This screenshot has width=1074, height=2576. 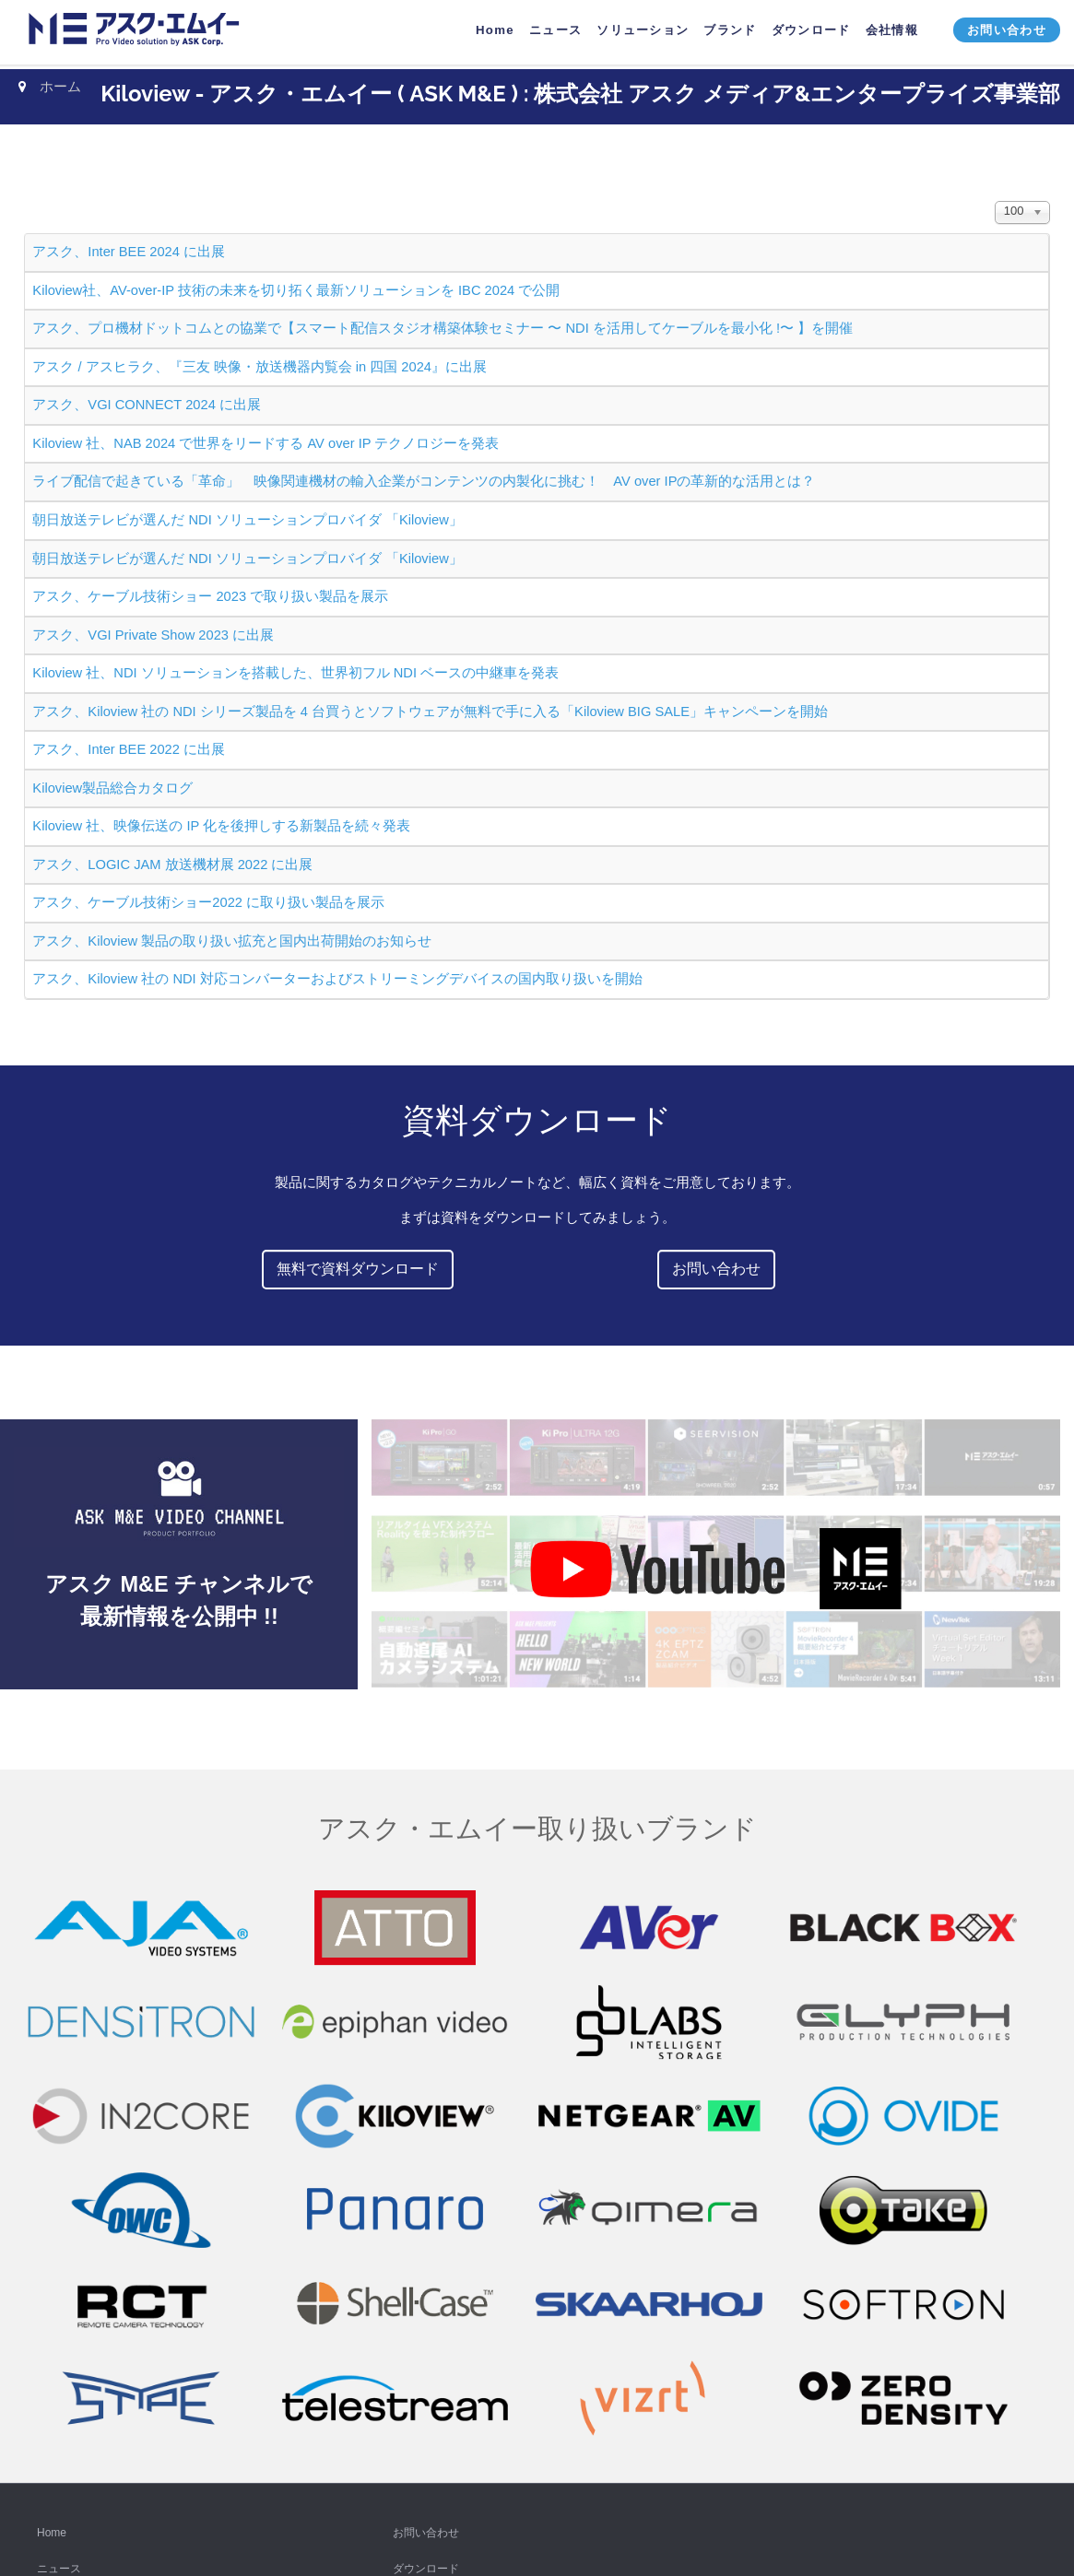 What do you see at coordinates (265, 443) in the screenshot?
I see `Kiloview 社、NAB 2024 で世界をリードする AV over IP テクノロジーを発表` at bounding box center [265, 443].